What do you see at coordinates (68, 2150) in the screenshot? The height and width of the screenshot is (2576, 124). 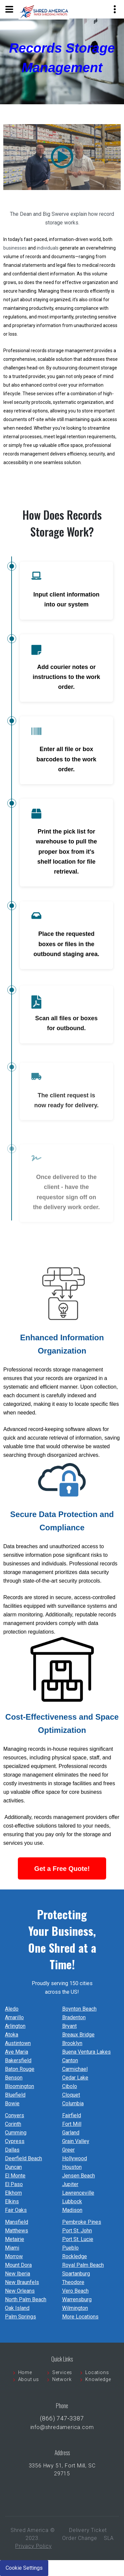 I see `Greer` at bounding box center [68, 2150].